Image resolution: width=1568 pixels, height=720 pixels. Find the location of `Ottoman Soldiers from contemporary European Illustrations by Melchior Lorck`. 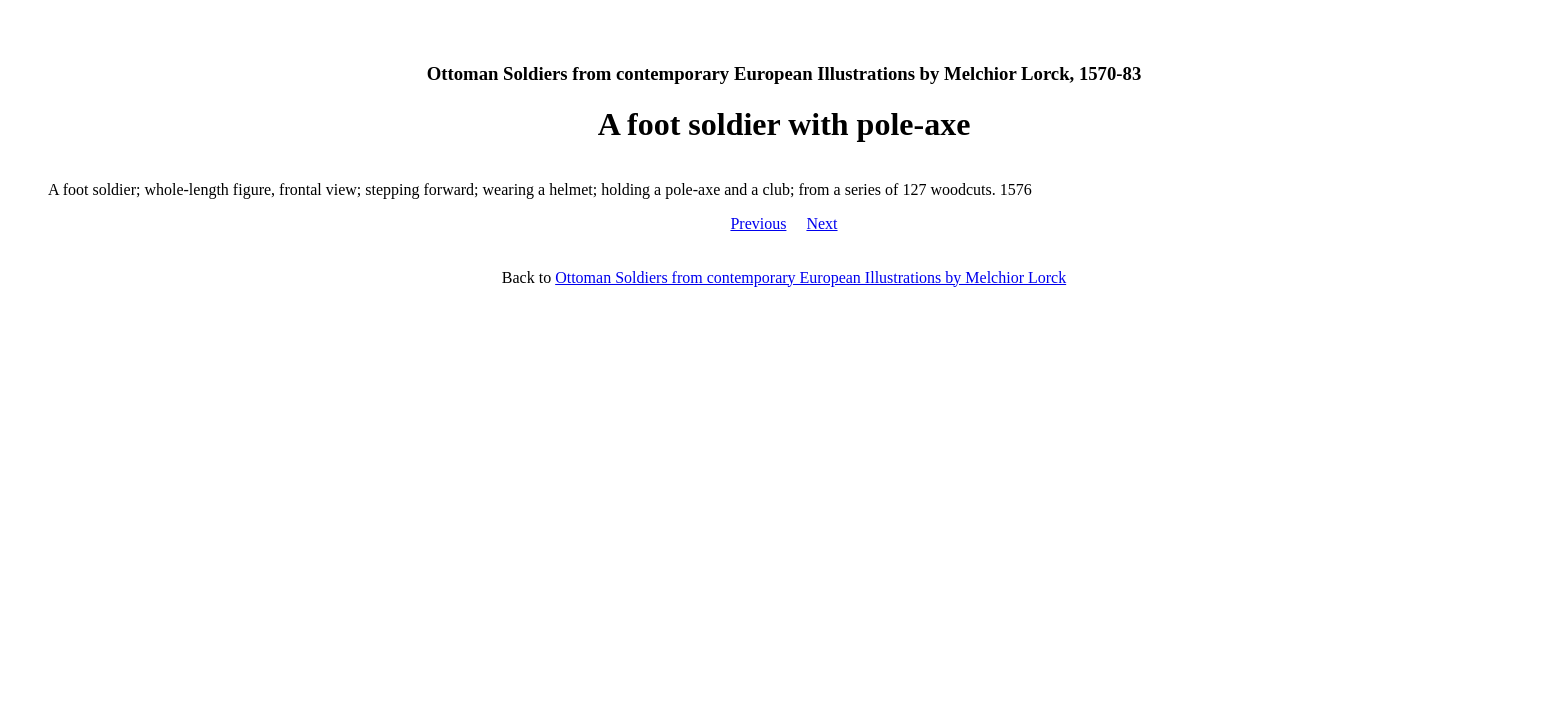

Ottoman Soldiers from contemporary European Illustrations by Melchior Lorck is located at coordinates (810, 277).